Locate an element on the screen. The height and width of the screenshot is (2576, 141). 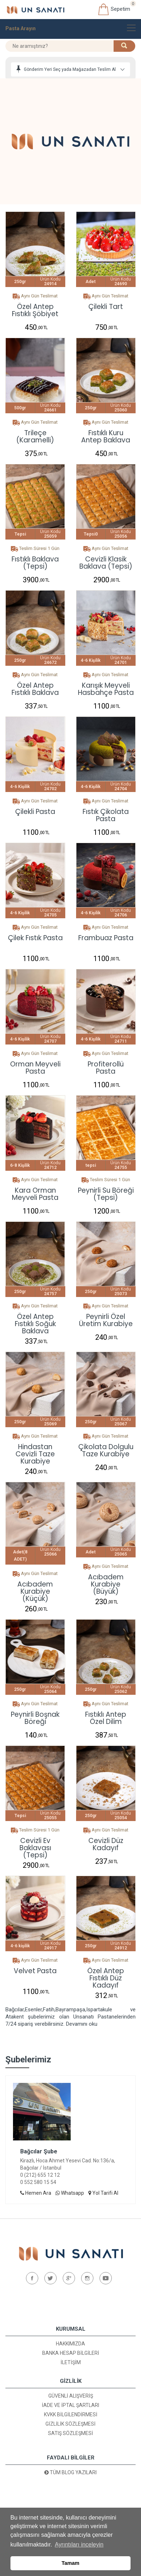
Fıstıklı Baklava (Tepsi) is located at coordinates (35, 563).